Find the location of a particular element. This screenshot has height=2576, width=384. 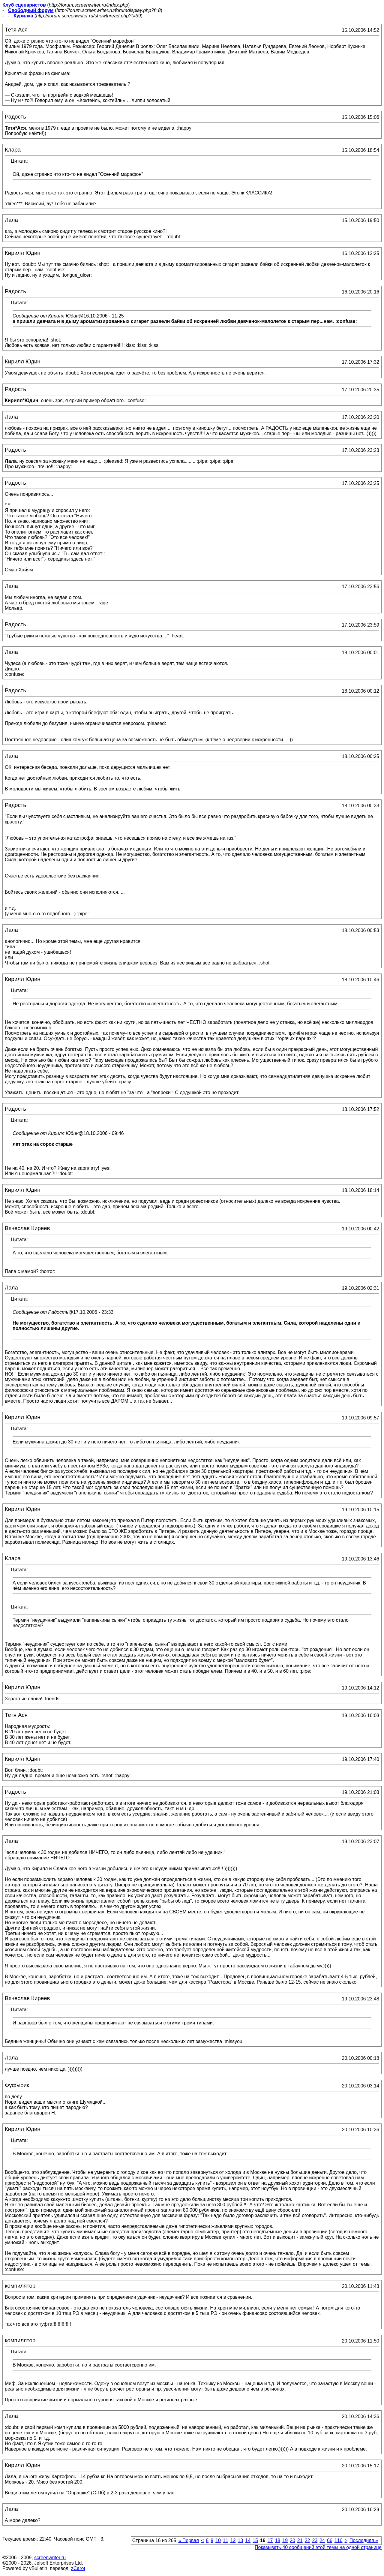

66 is located at coordinates (329, 2540).